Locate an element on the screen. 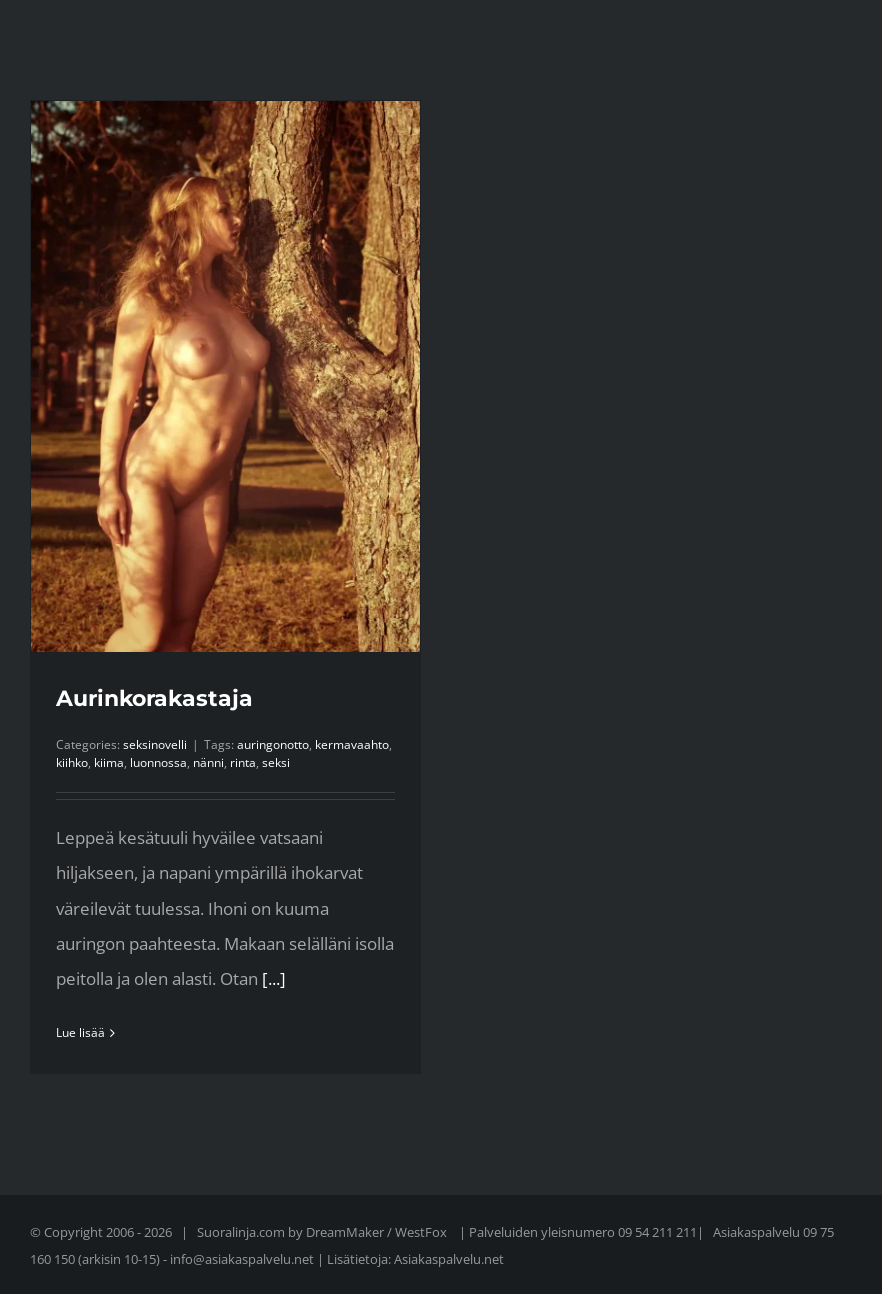 The height and width of the screenshot is (1294, 882). kiihko is located at coordinates (72, 762).